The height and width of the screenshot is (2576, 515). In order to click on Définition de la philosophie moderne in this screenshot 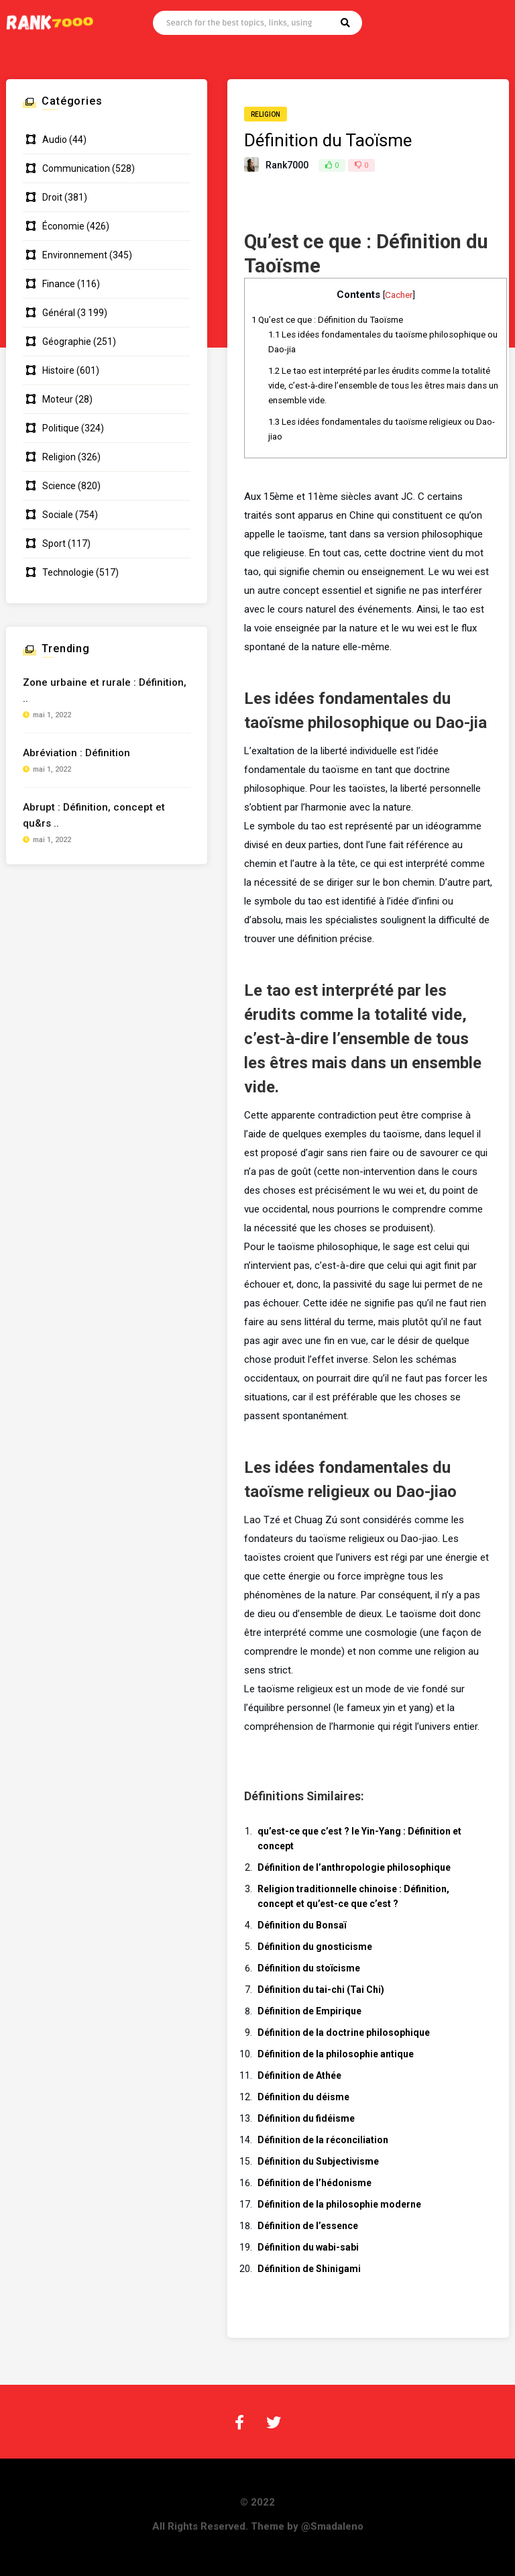, I will do `click(339, 2204)`.